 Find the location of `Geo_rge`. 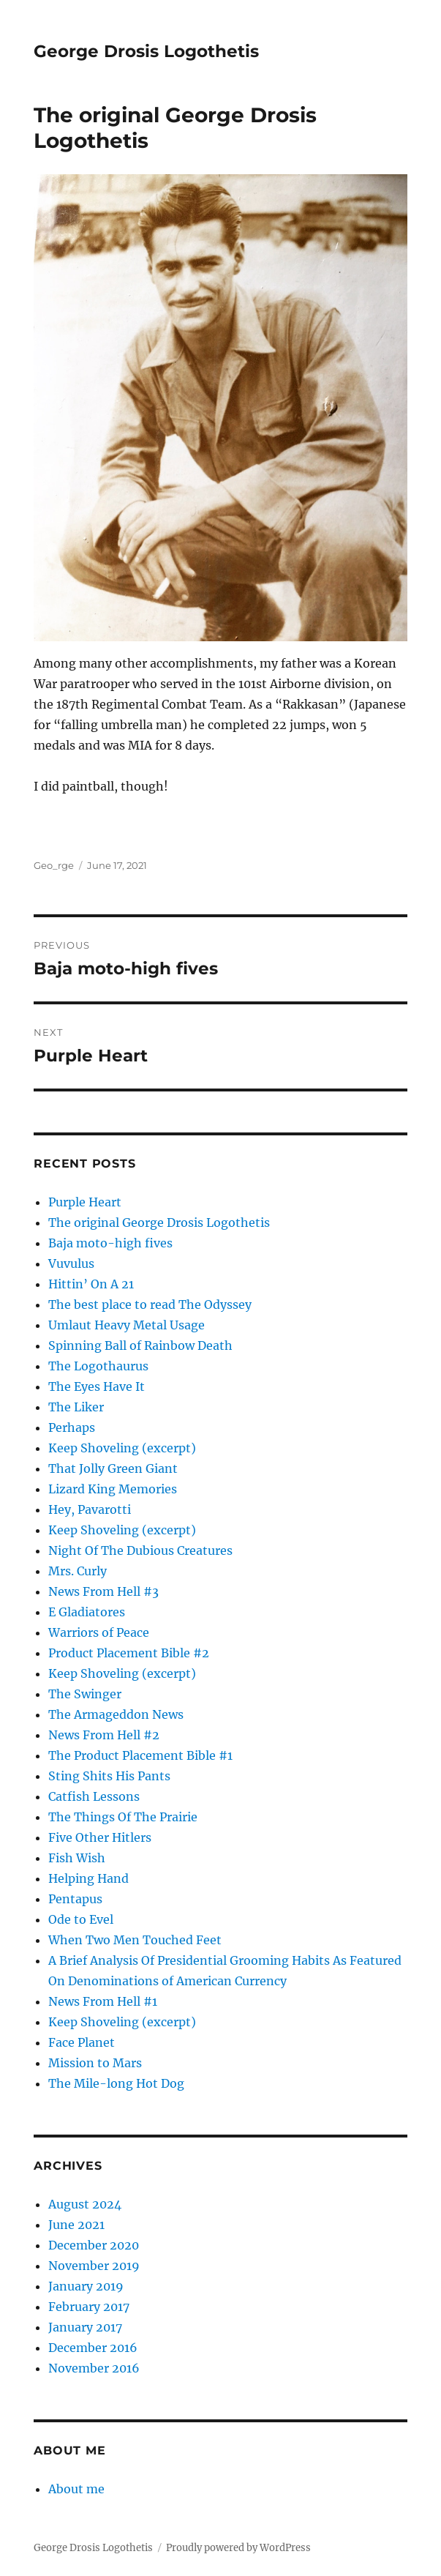

Geo_rge is located at coordinates (54, 865).